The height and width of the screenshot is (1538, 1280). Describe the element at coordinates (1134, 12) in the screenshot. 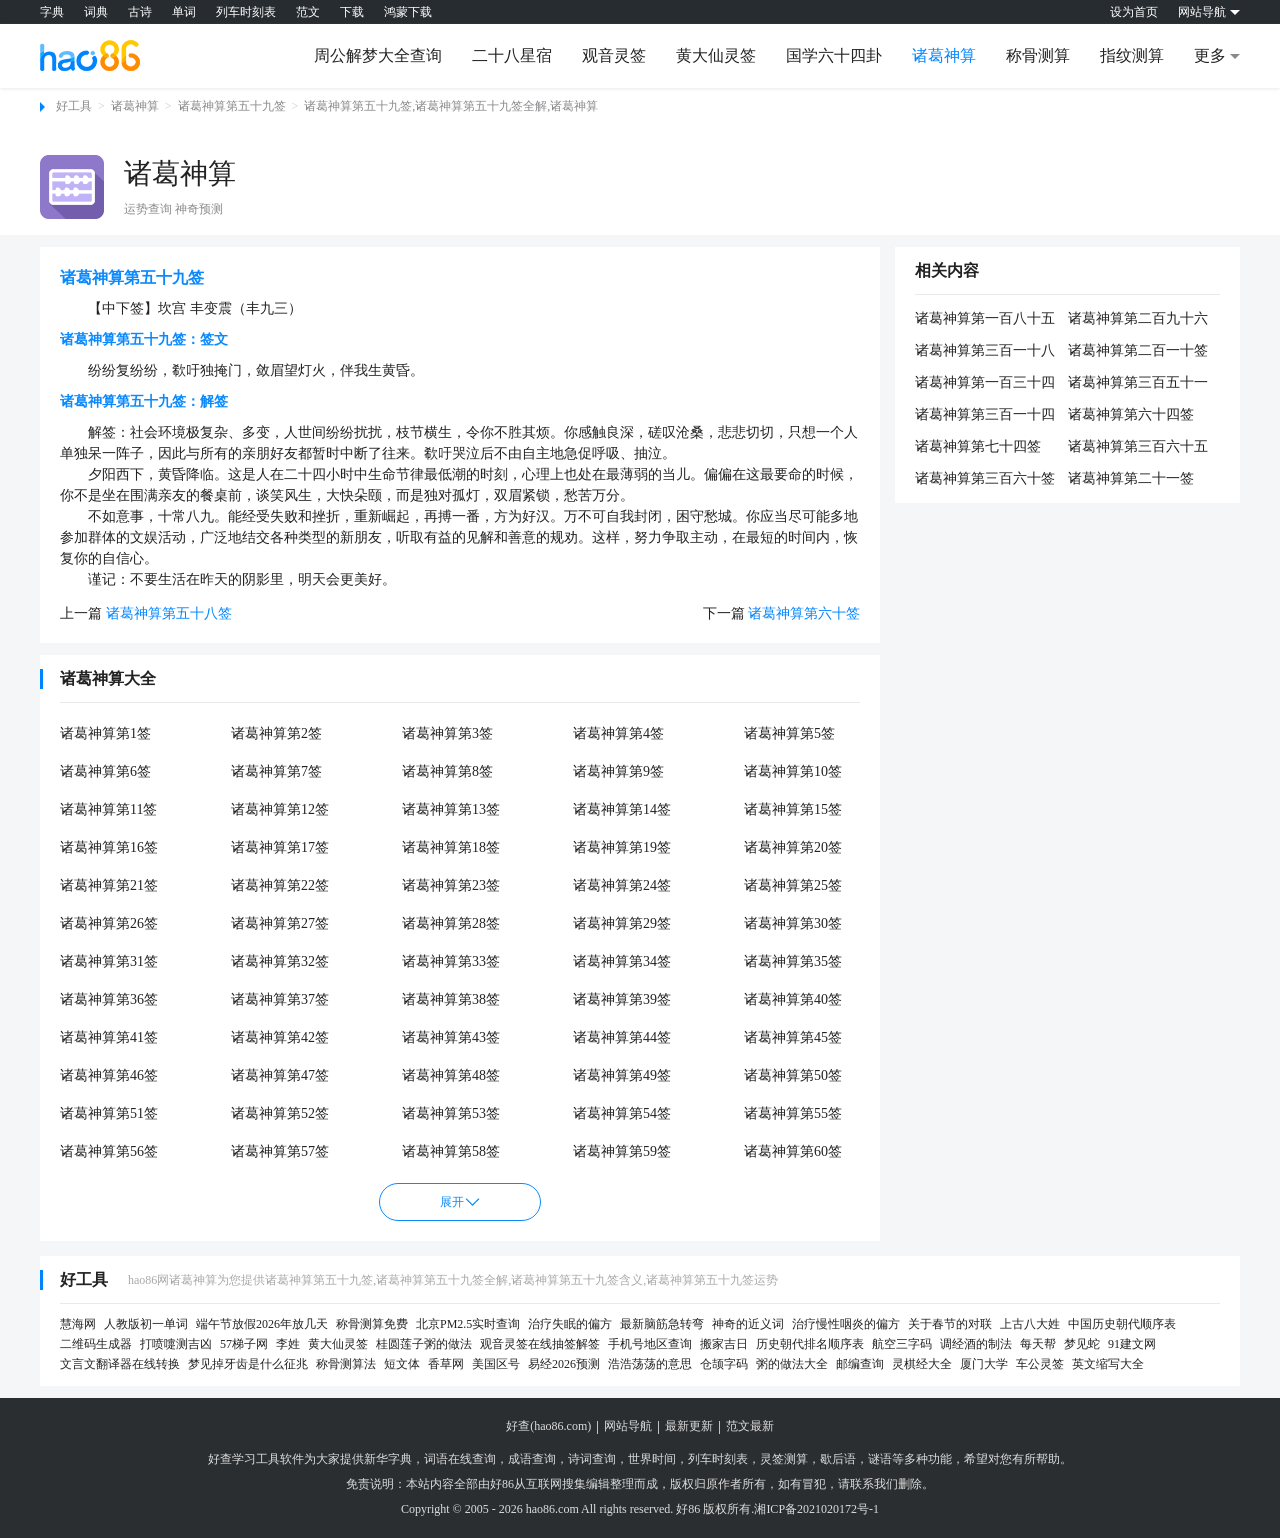

I see `设为首页` at that location.